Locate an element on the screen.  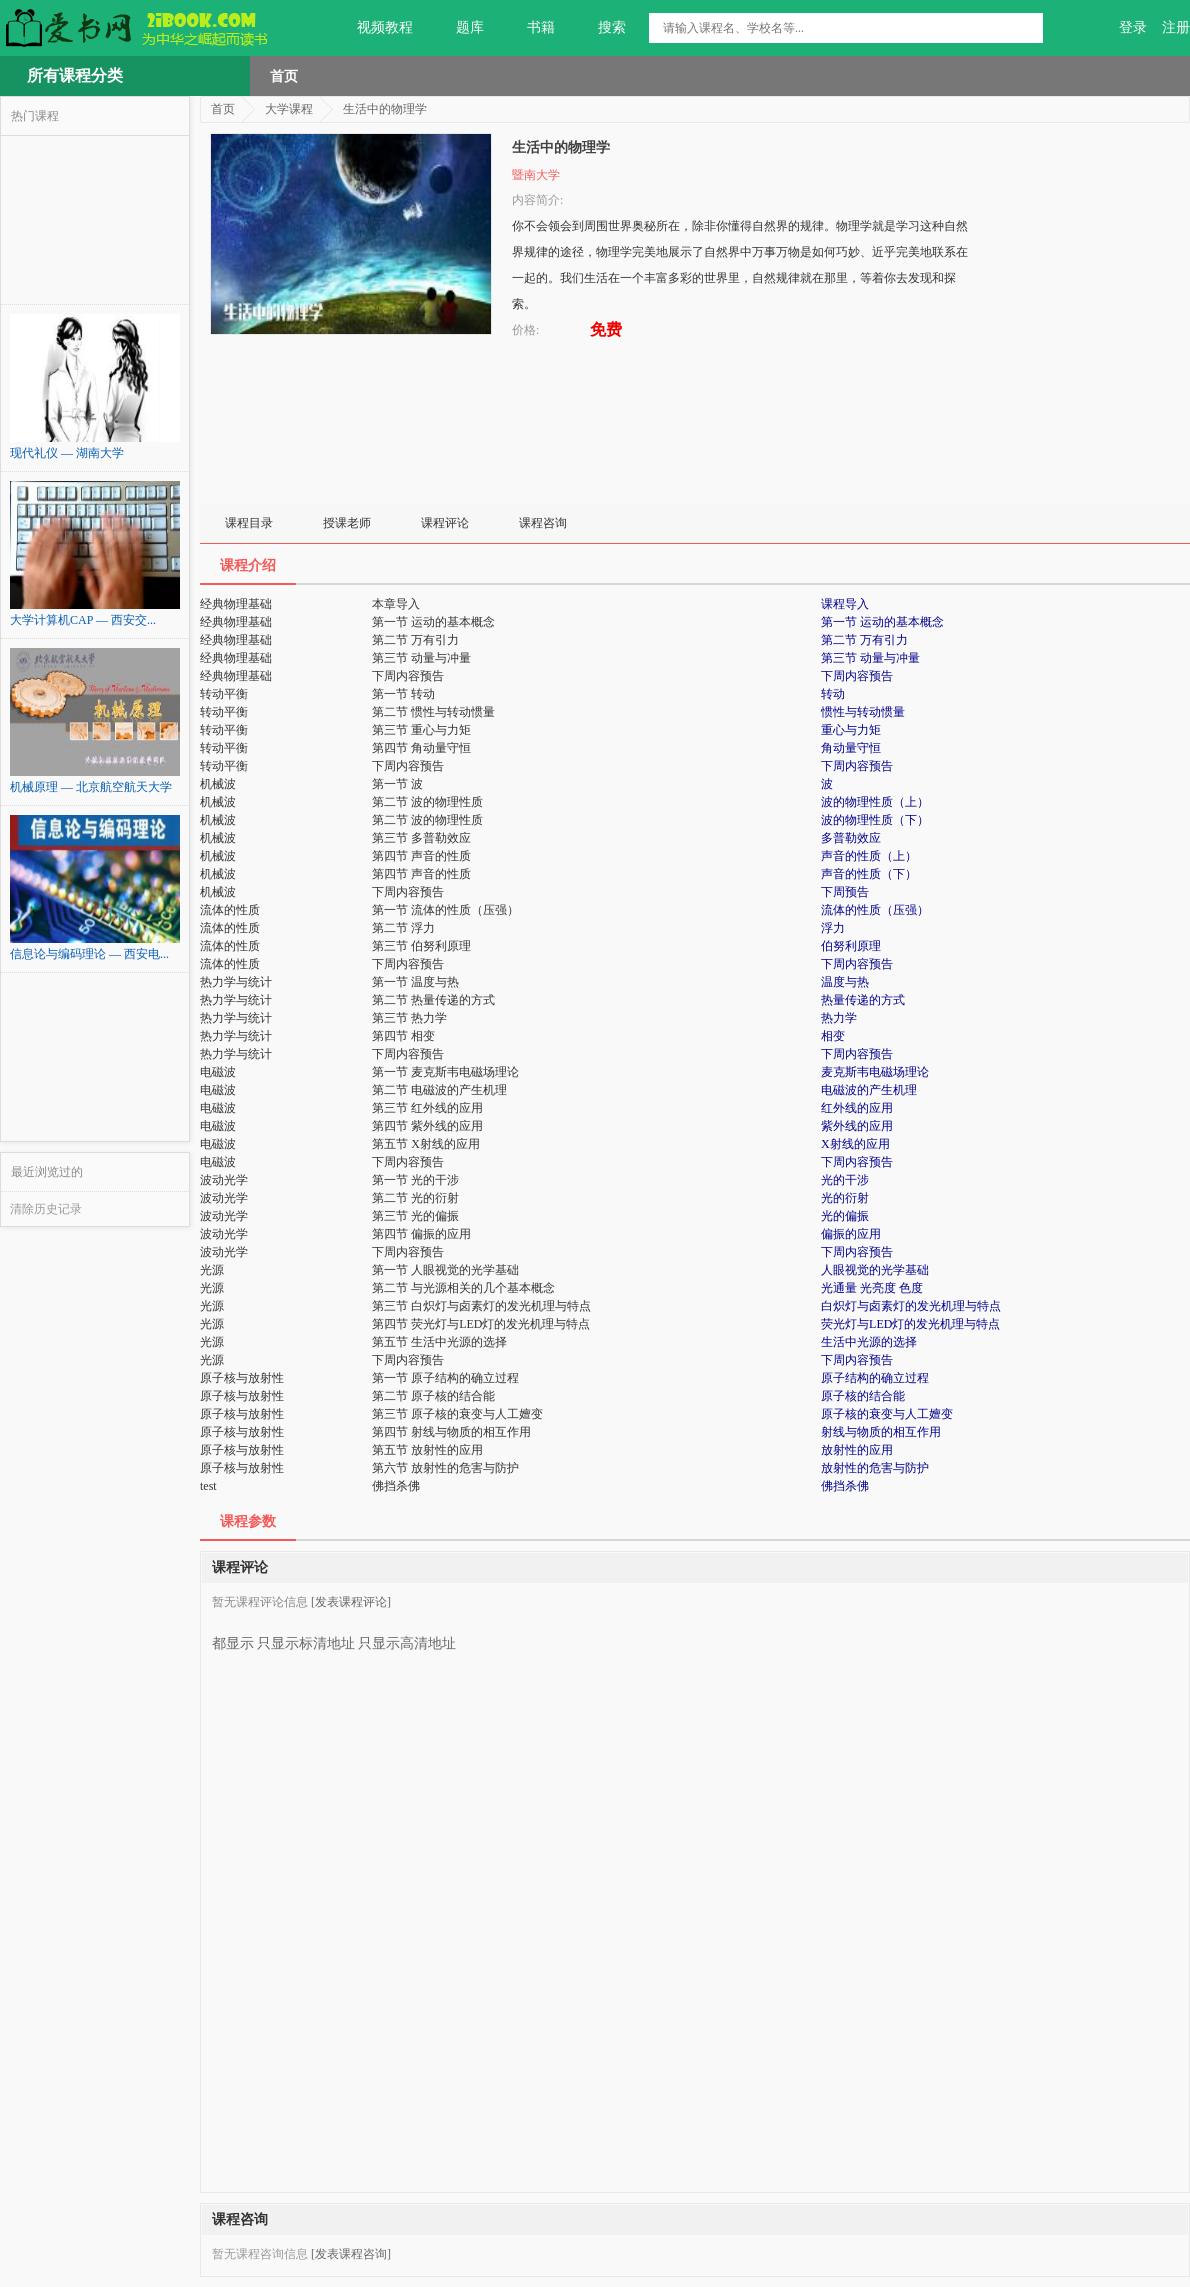
紫外线的应用 is located at coordinates (857, 1126).